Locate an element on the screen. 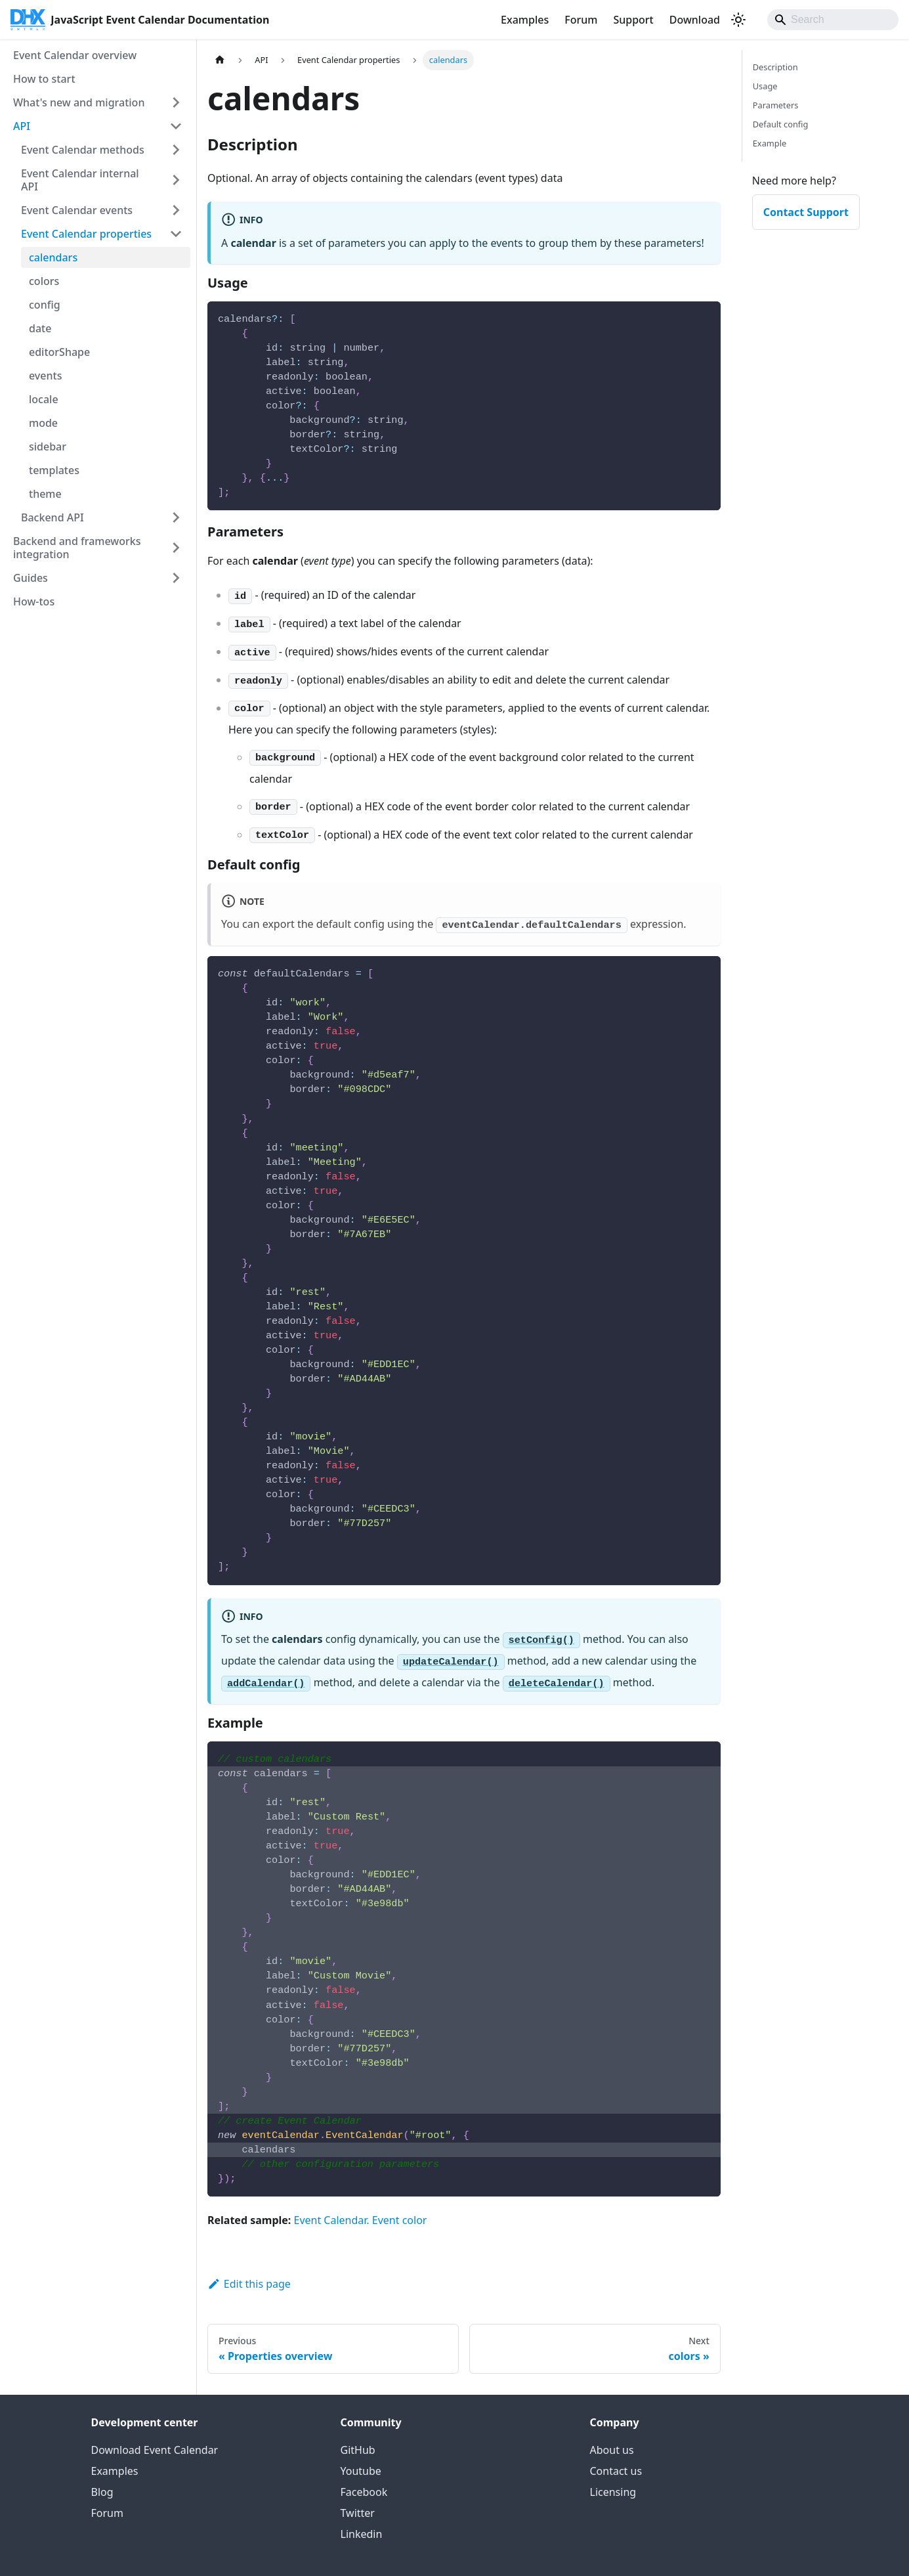 This screenshot has width=909, height=2576. Event Calendar. Event color is located at coordinates (360, 2220).